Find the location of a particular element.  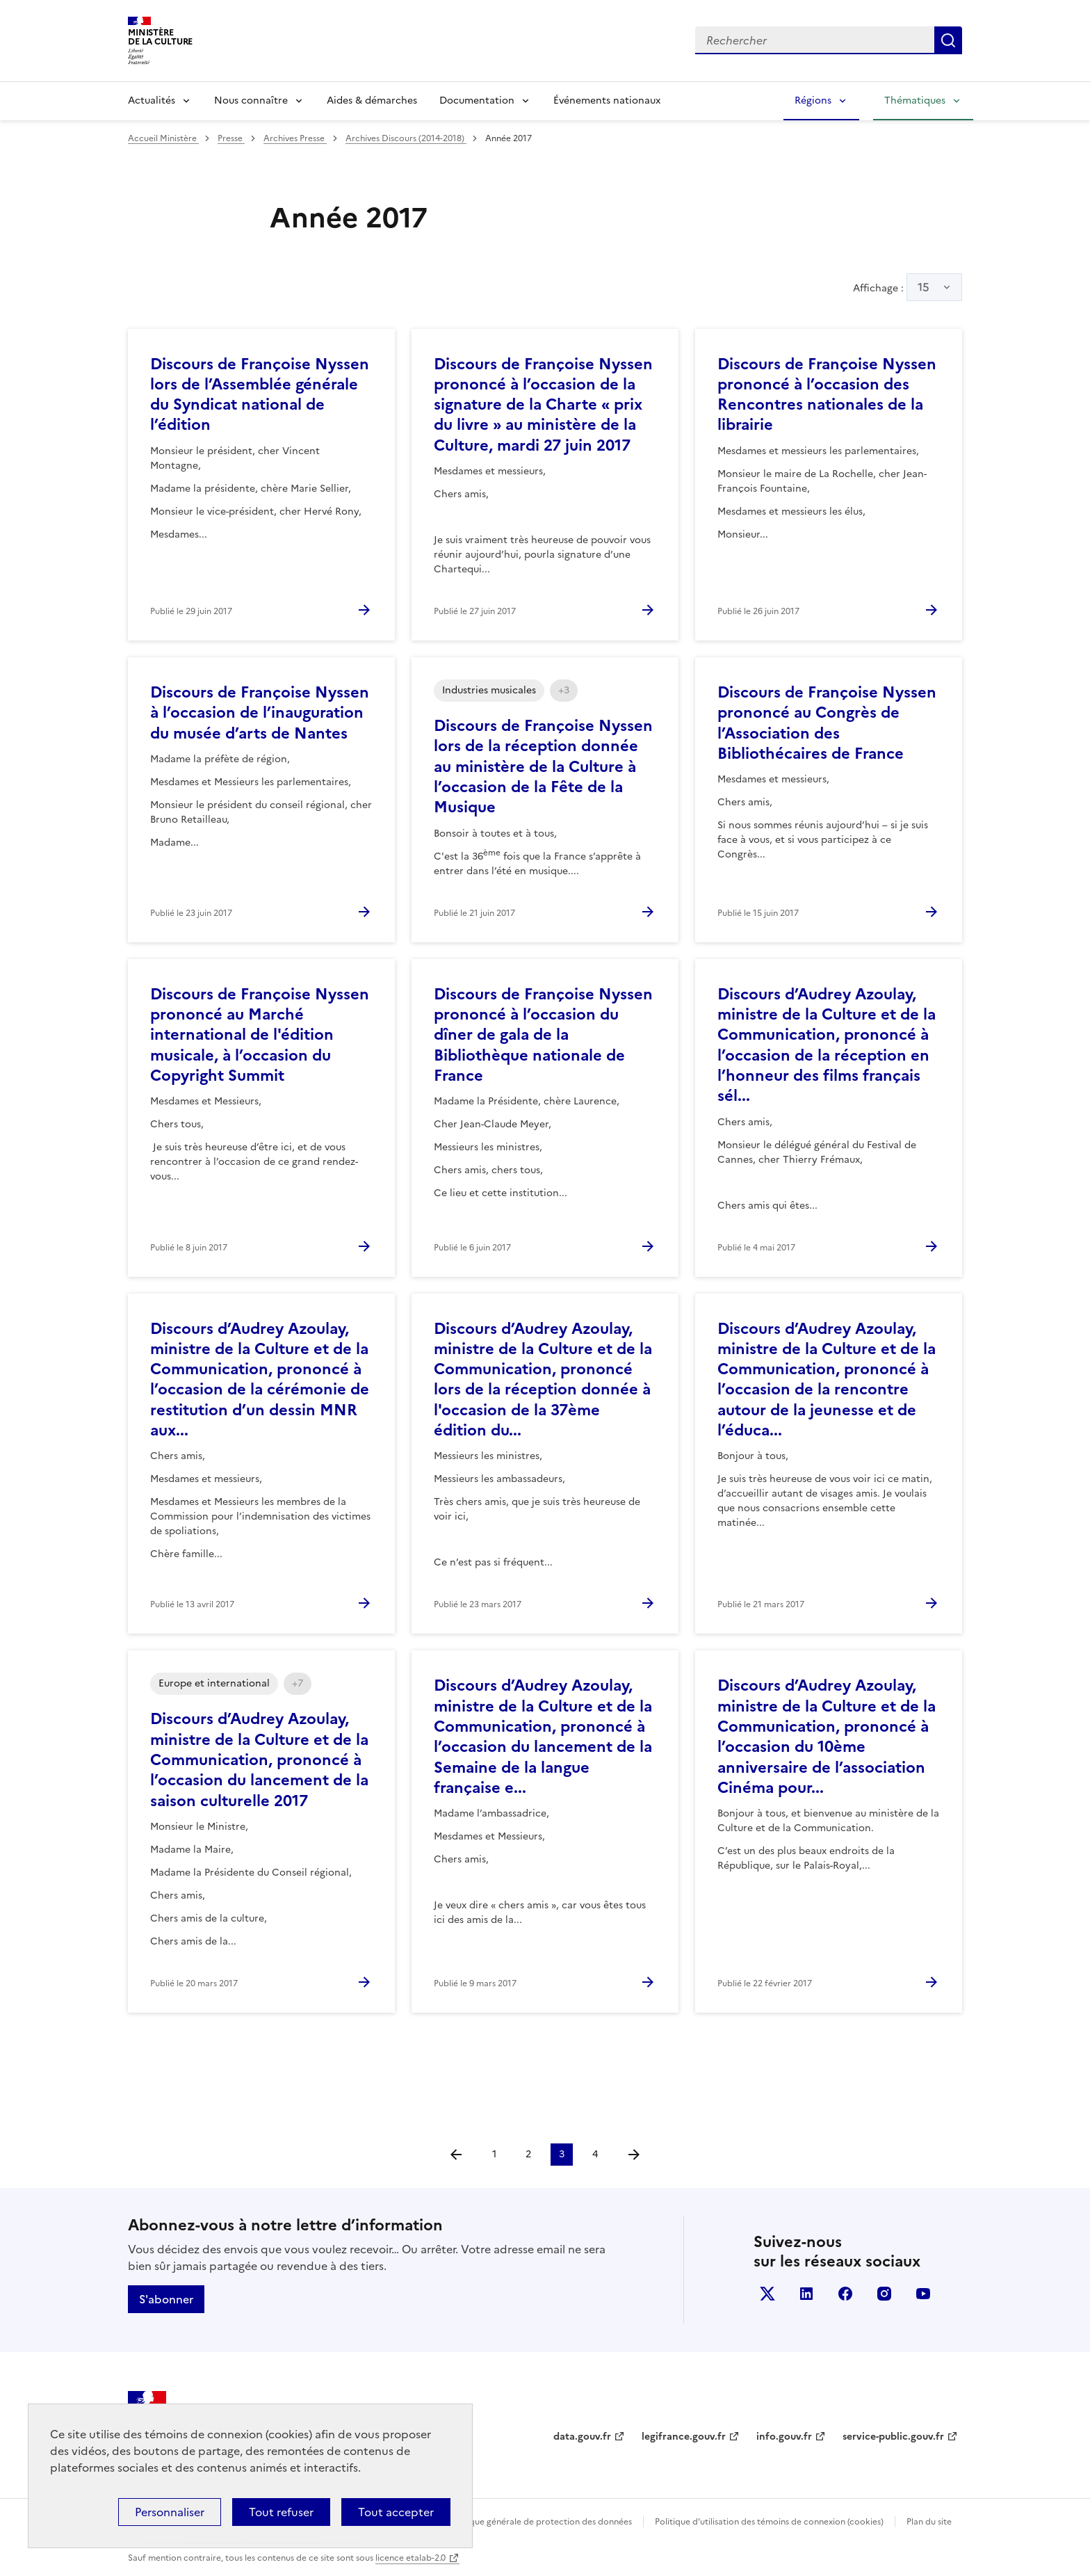

Presse is located at coordinates (231, 138).